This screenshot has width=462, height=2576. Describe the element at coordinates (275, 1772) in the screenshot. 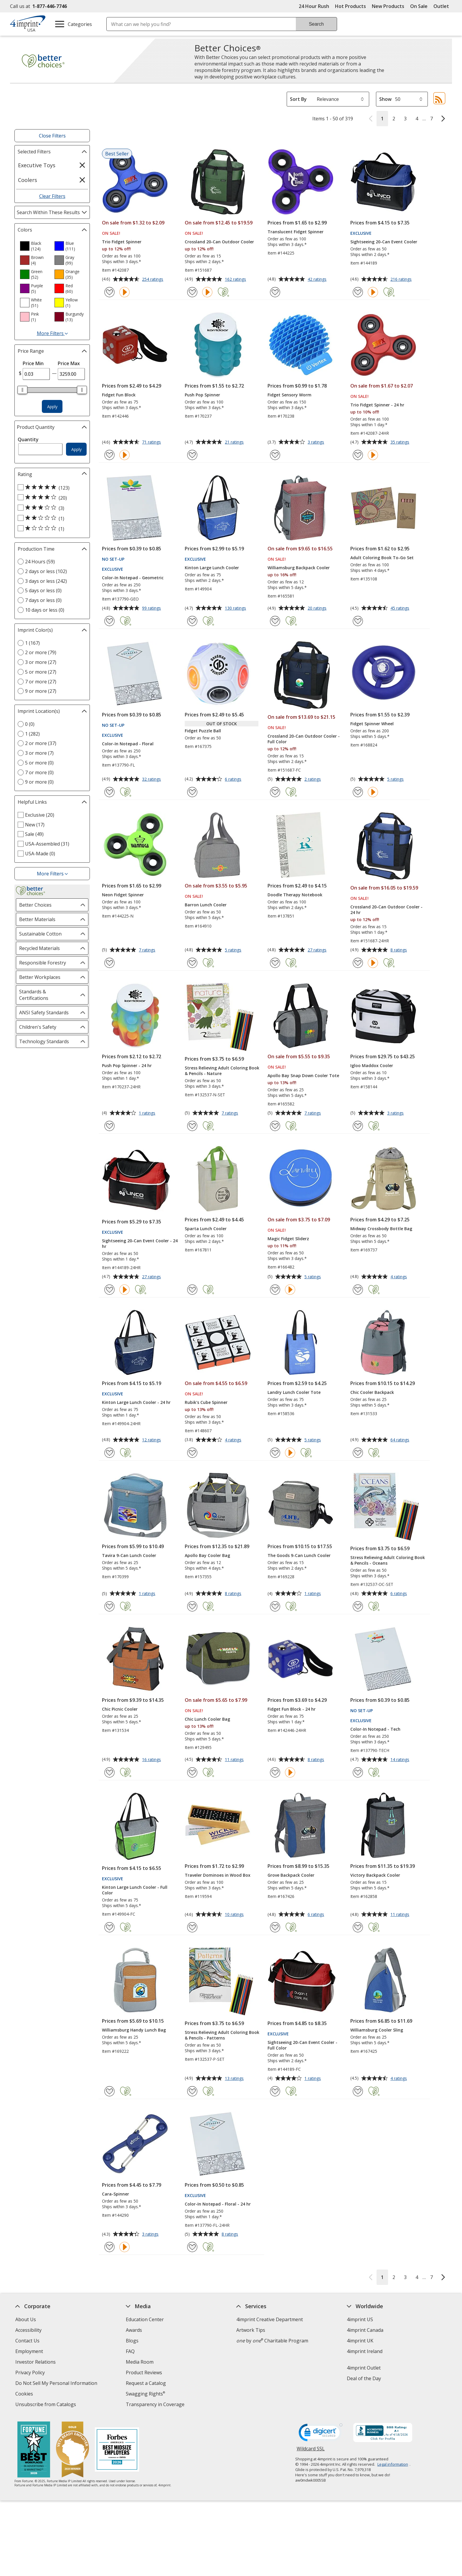

I see `[Add Fidget Fun Block - 24 hr to Favorites]` at that location.